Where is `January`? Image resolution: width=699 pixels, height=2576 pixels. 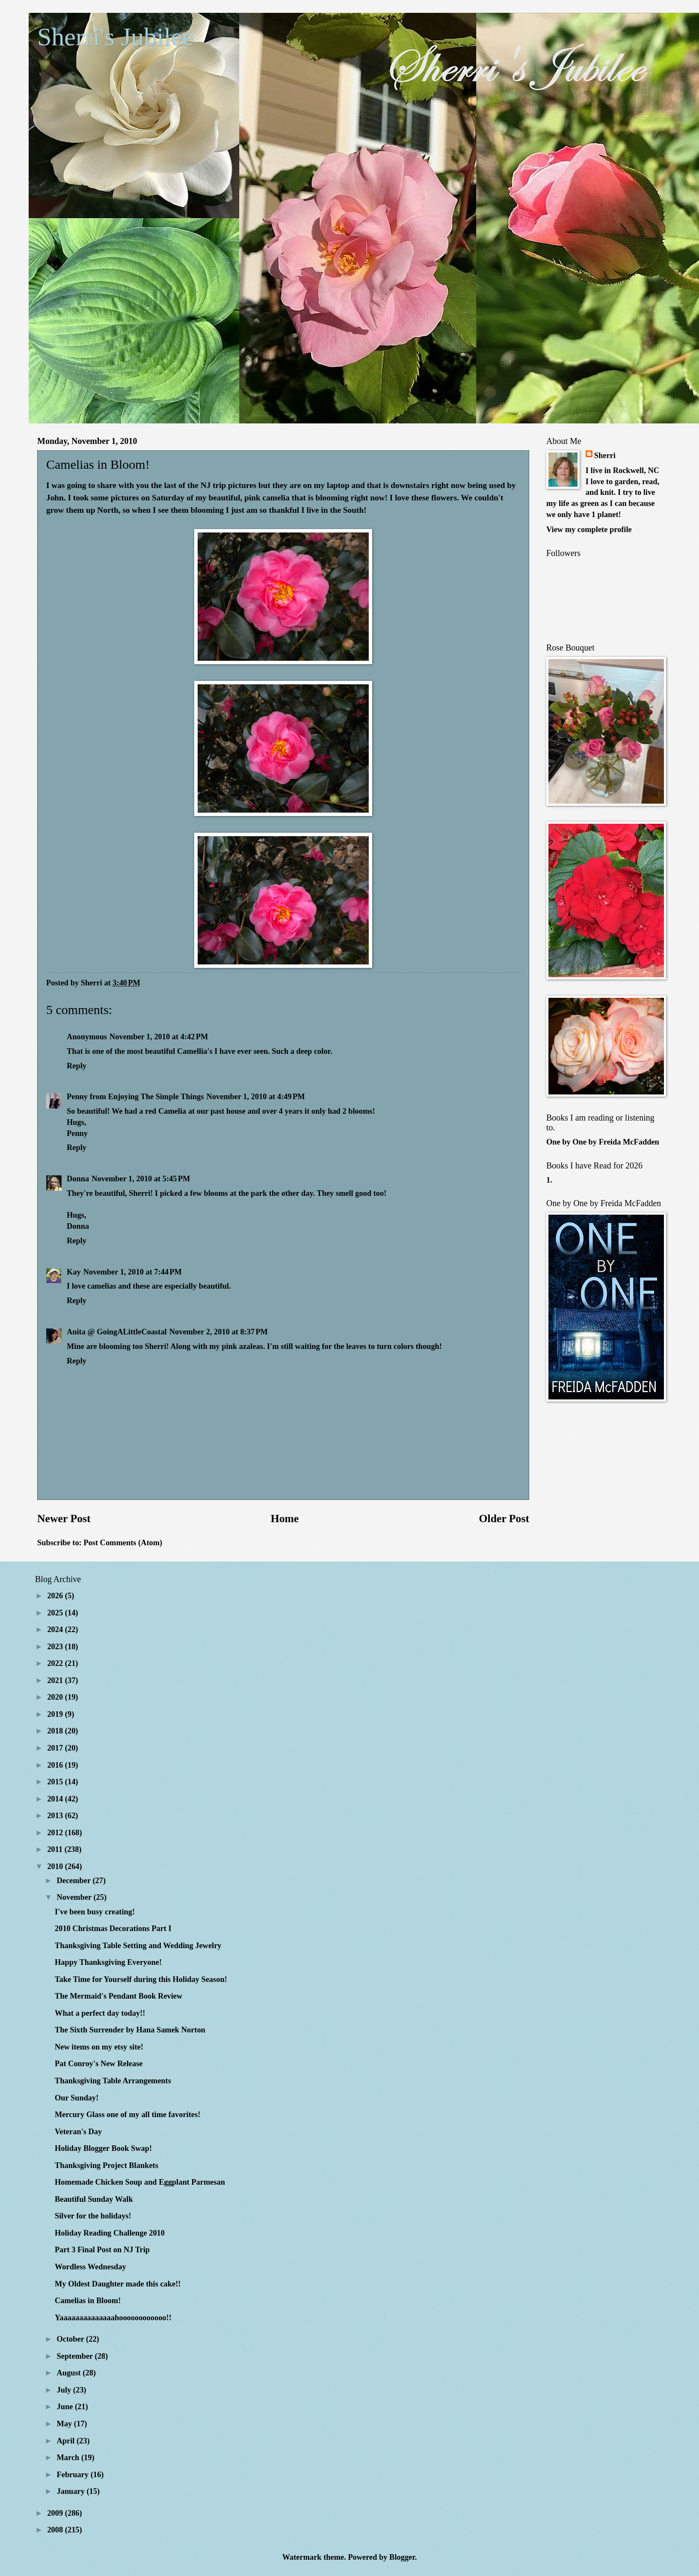
January is located at coordinates (72, 2491).